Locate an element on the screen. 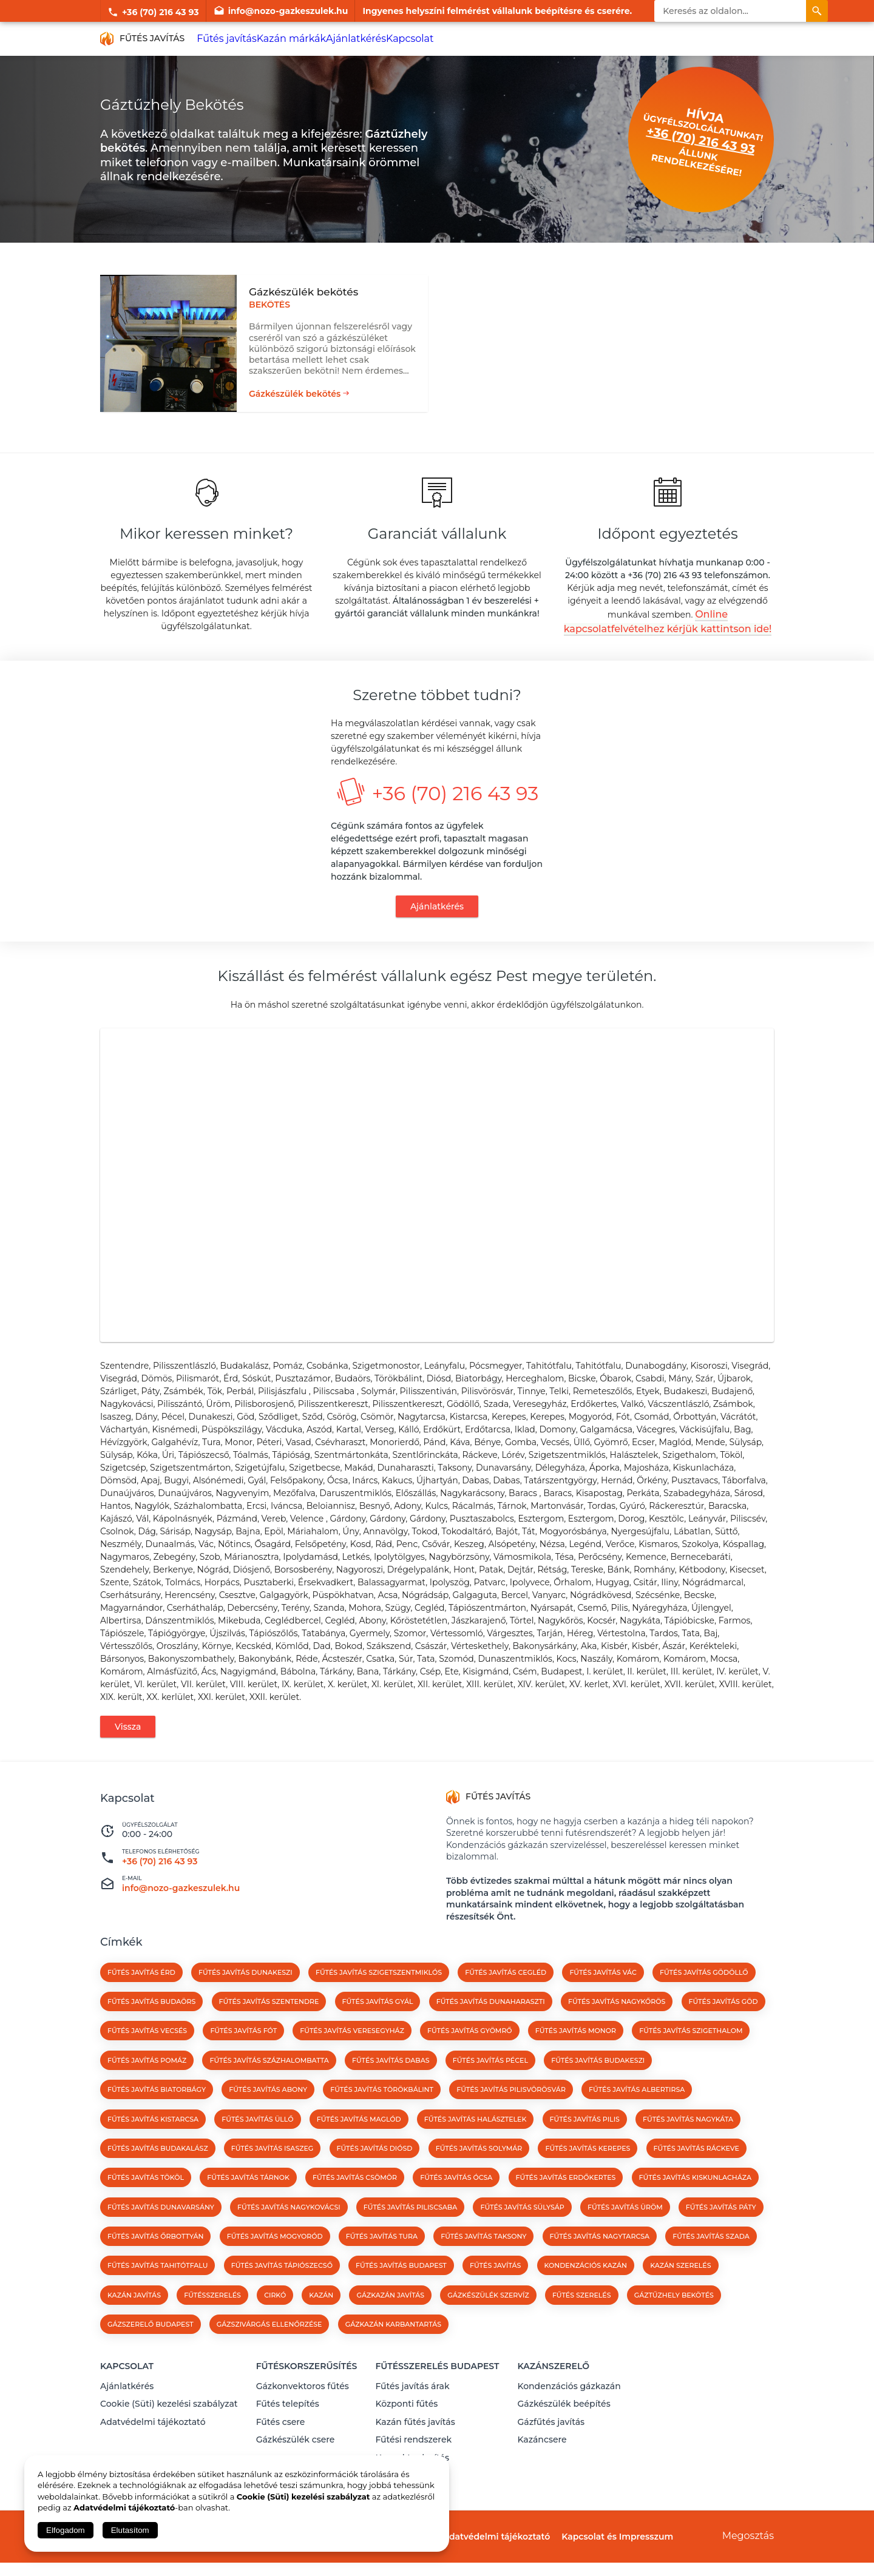 The width and height of the screenshot is (874, 2576). kazán is located at coordinates (321, 2323).